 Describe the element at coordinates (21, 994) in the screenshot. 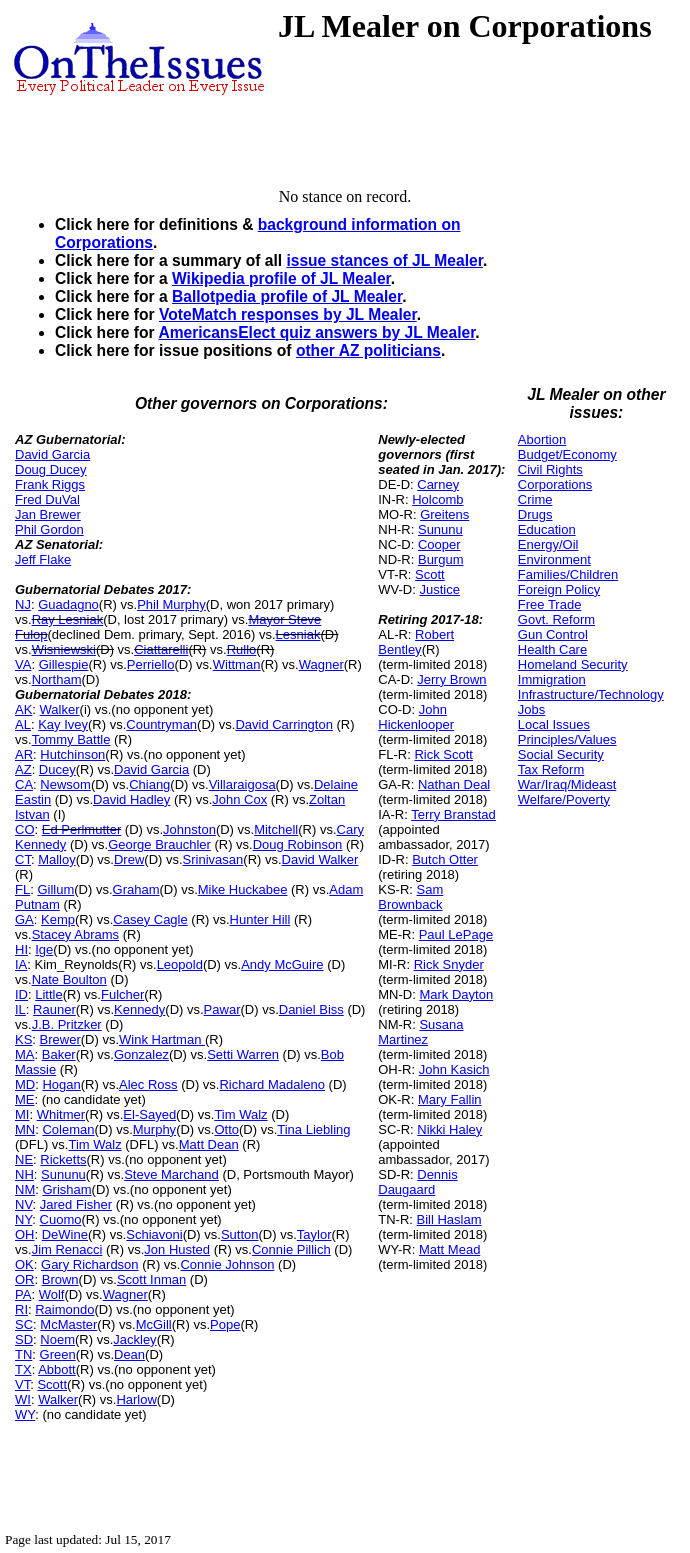

I see `ID` at that location.